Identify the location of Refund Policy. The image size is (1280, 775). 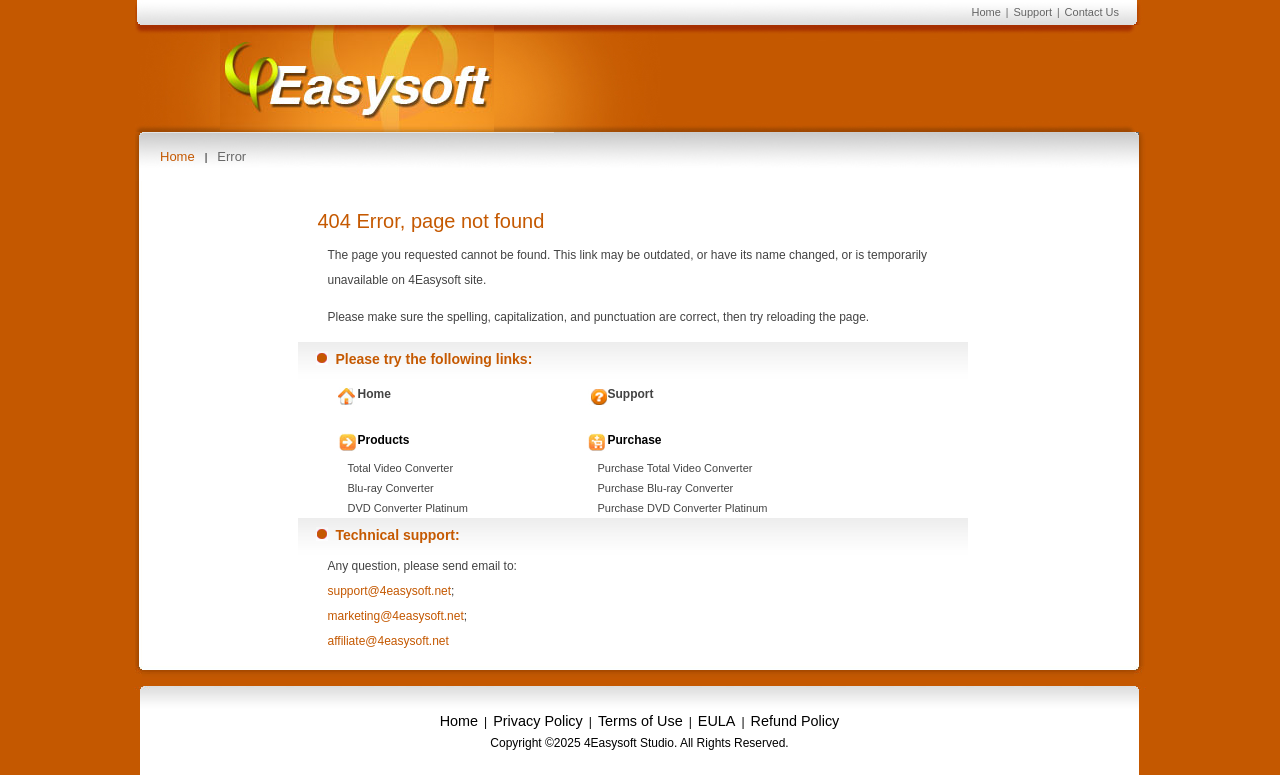
(795, 721).